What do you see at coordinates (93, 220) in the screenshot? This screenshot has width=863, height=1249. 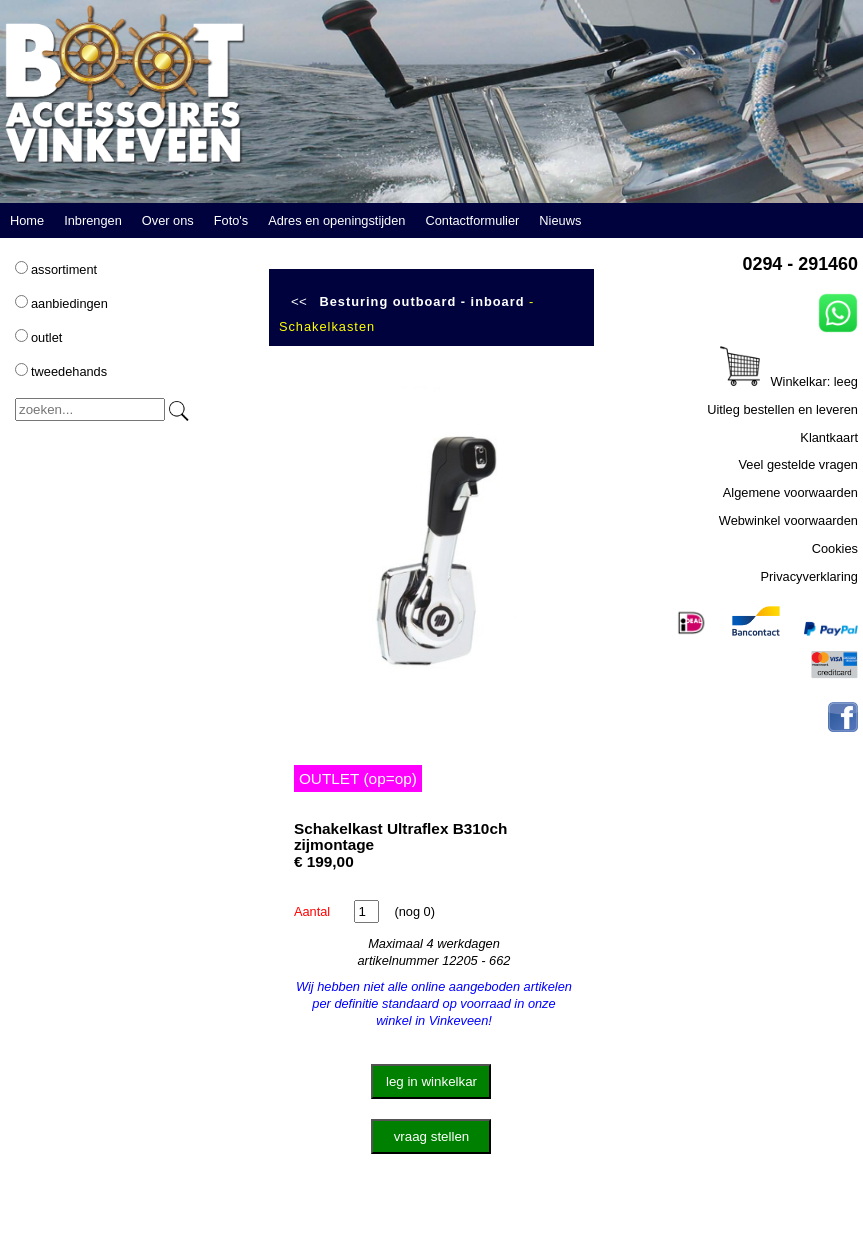 I see `Inbrengen` at bounding box center [93, 220].